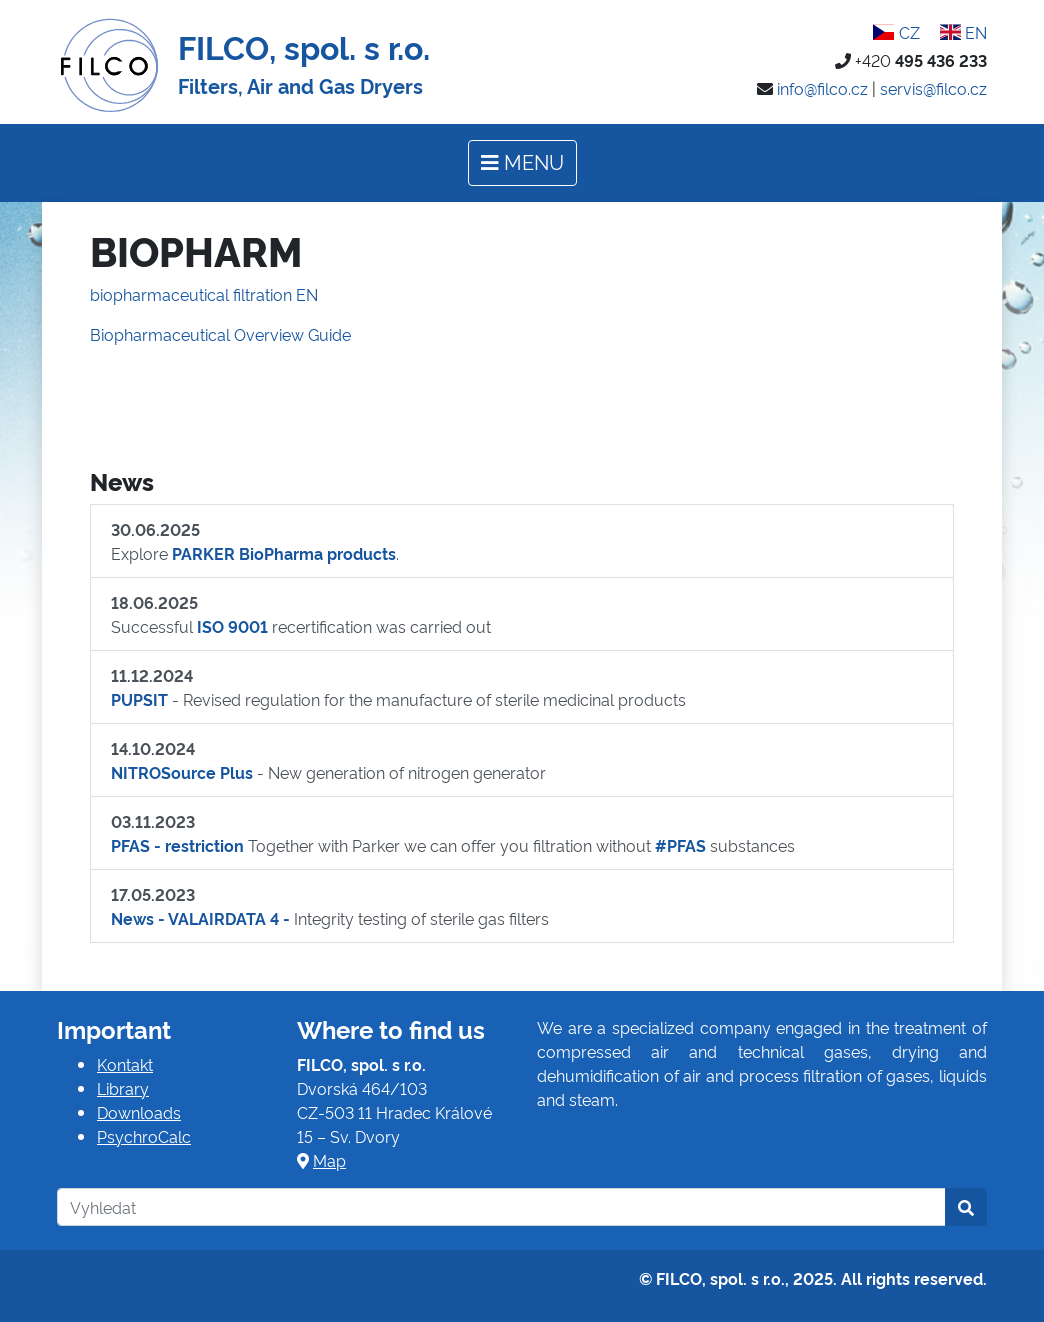 The width and height of the screenshot is (1044, 1322). Describe the element at coordinates (680, 845) in the screenshot. I see `#PFAS` at that location.